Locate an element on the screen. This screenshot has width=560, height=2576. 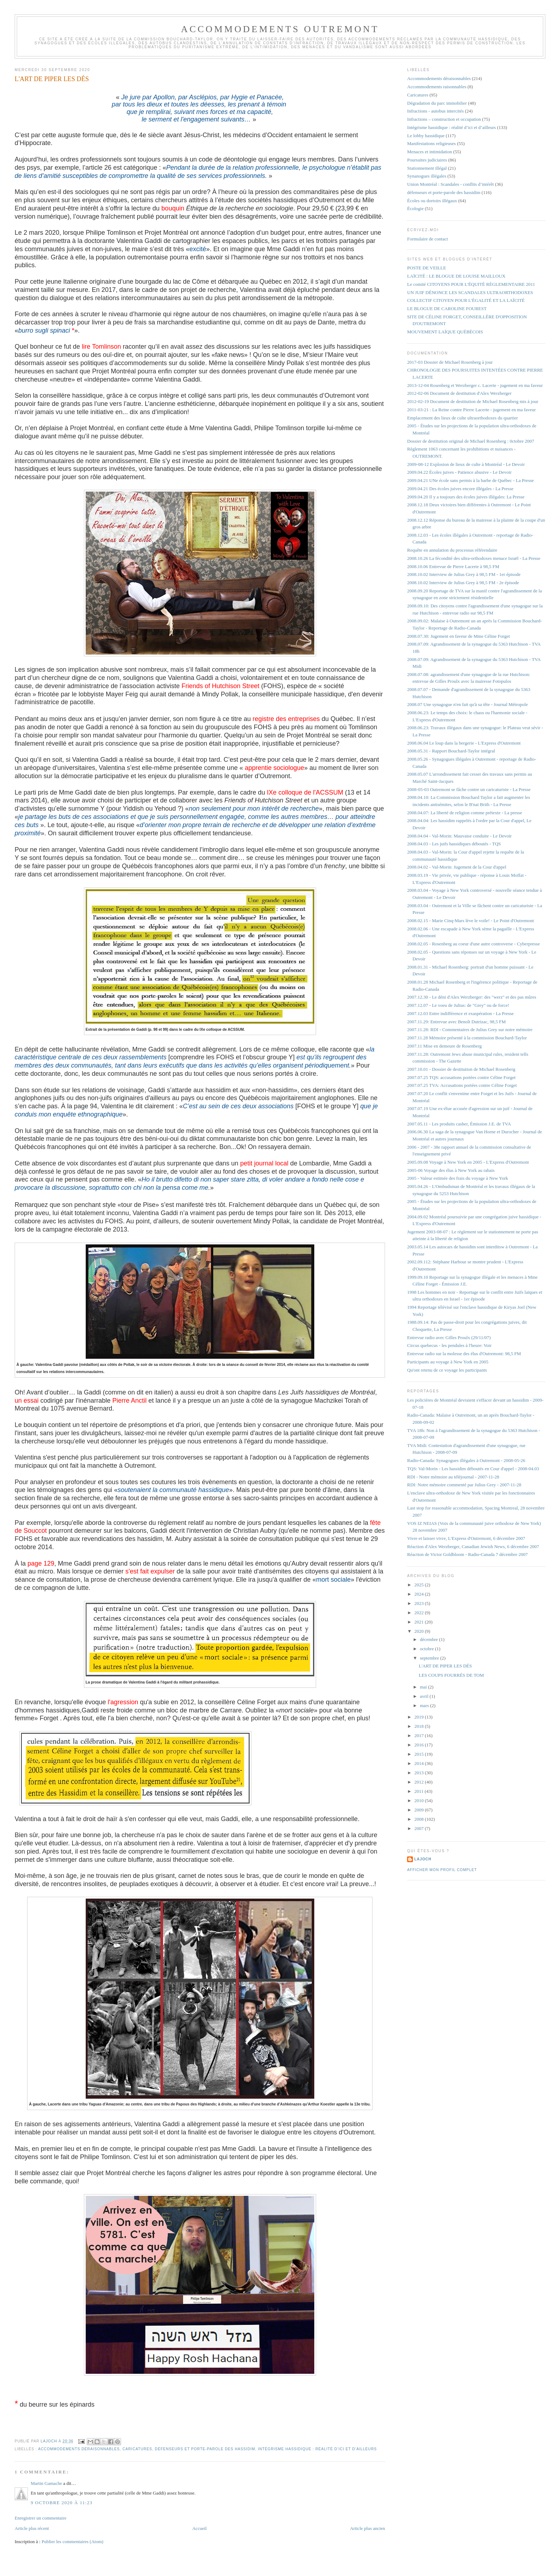
2007 is located at coordinates (419, 1828).